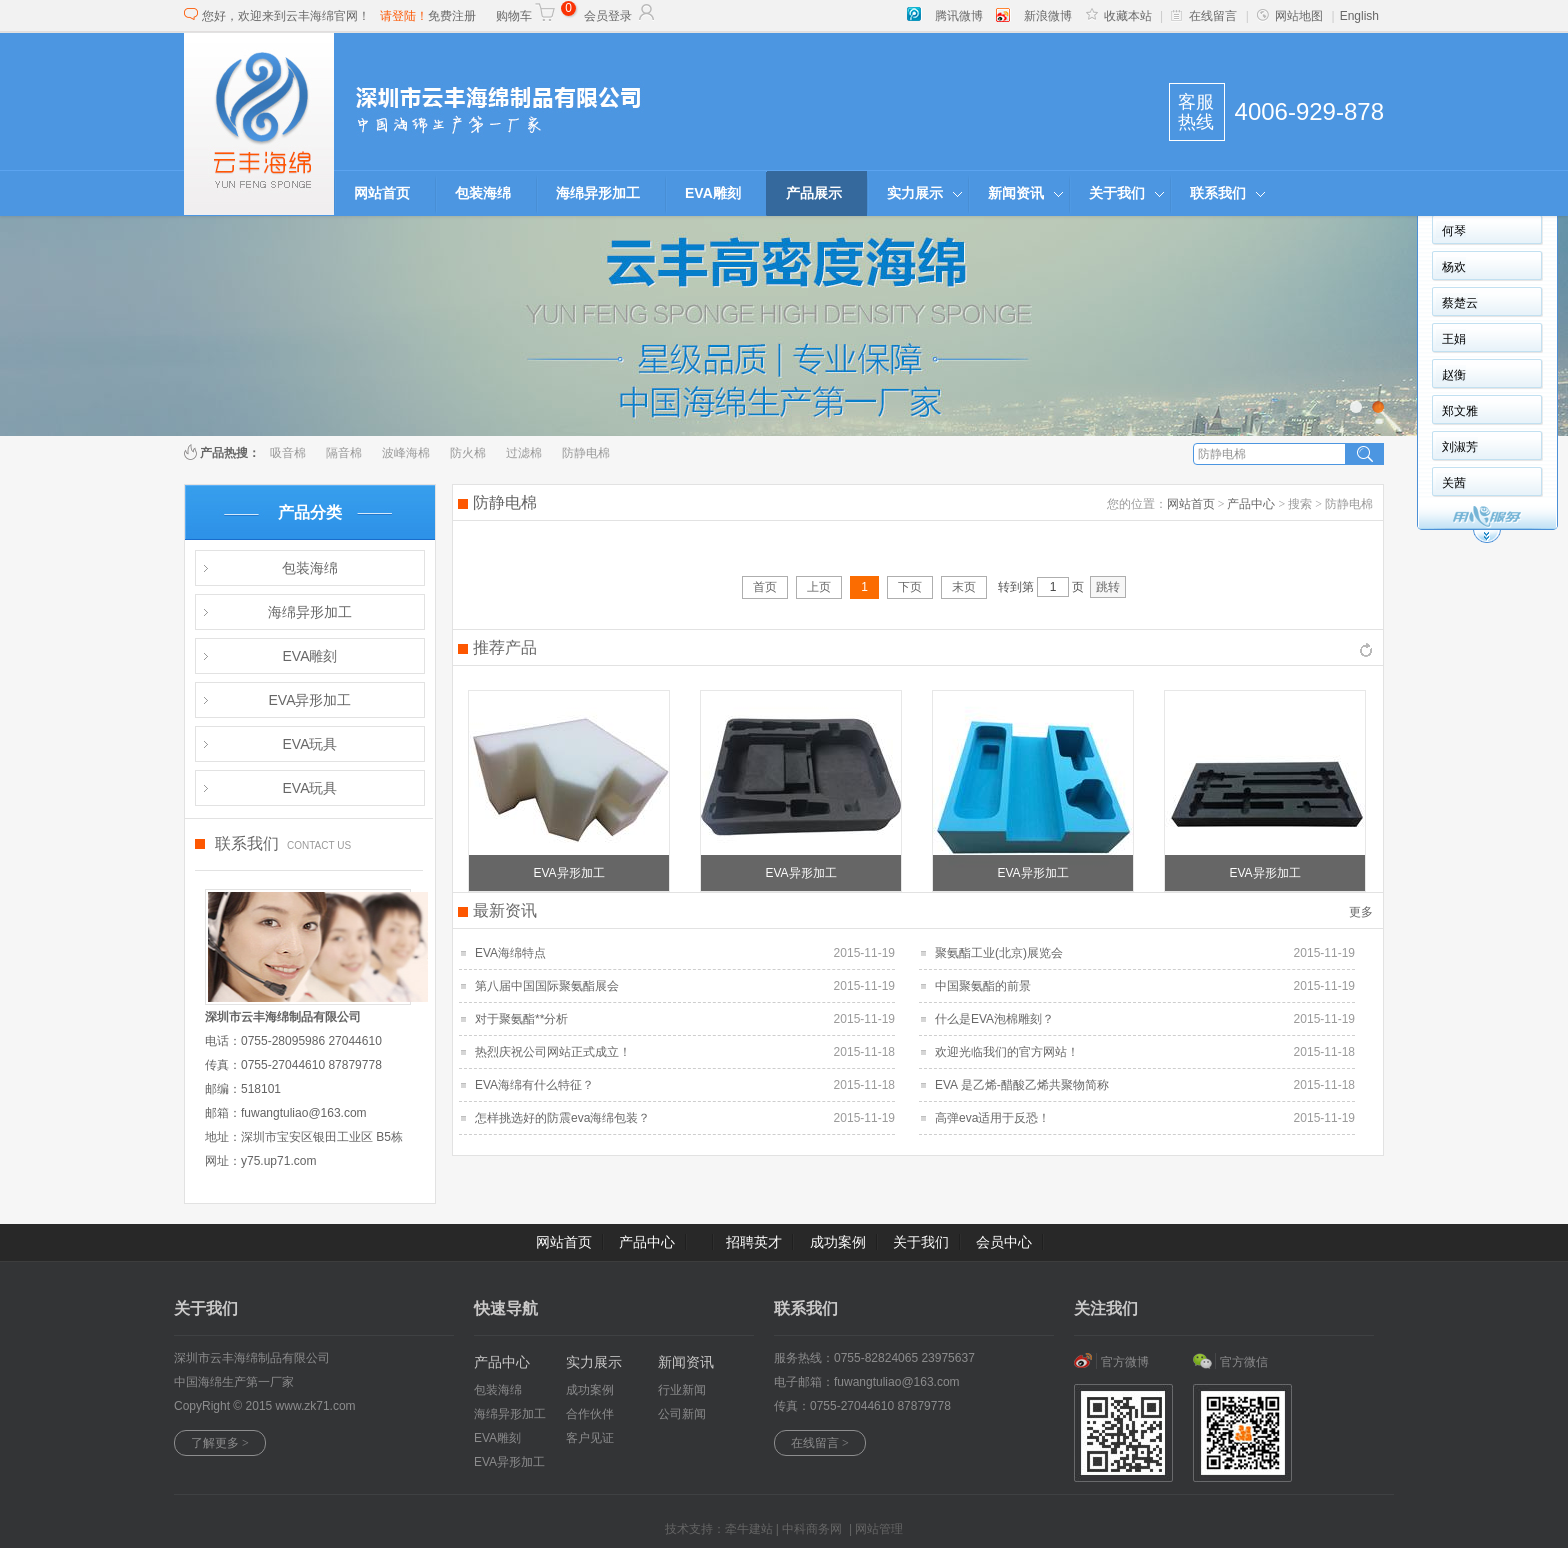 The width and height of the screenshot is (1568, 1548). Describe the element at coordinates (754, 1242) in the screenshot. I see `招聘英才` at that location.